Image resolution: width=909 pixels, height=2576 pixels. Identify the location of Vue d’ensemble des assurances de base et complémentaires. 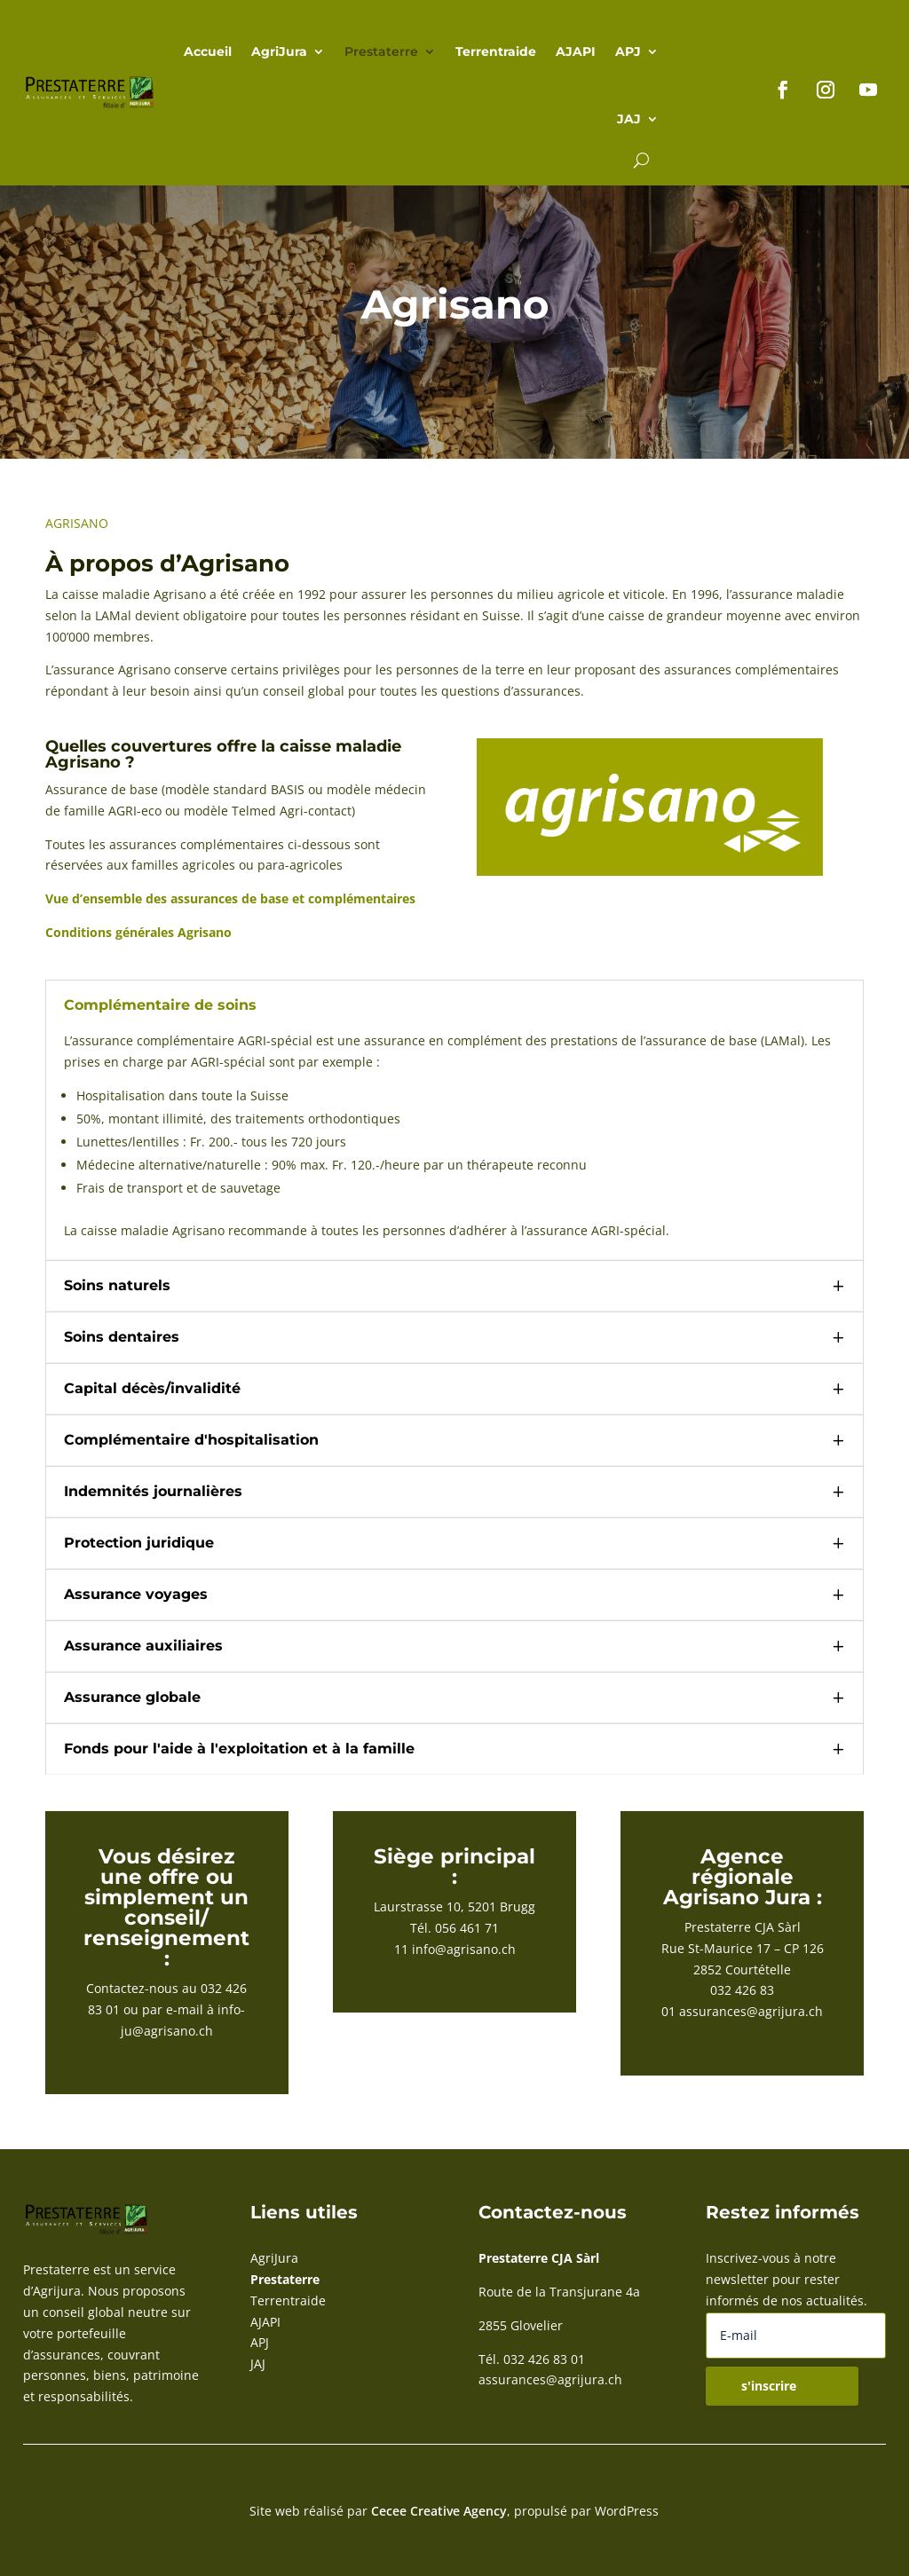
(230, 898).